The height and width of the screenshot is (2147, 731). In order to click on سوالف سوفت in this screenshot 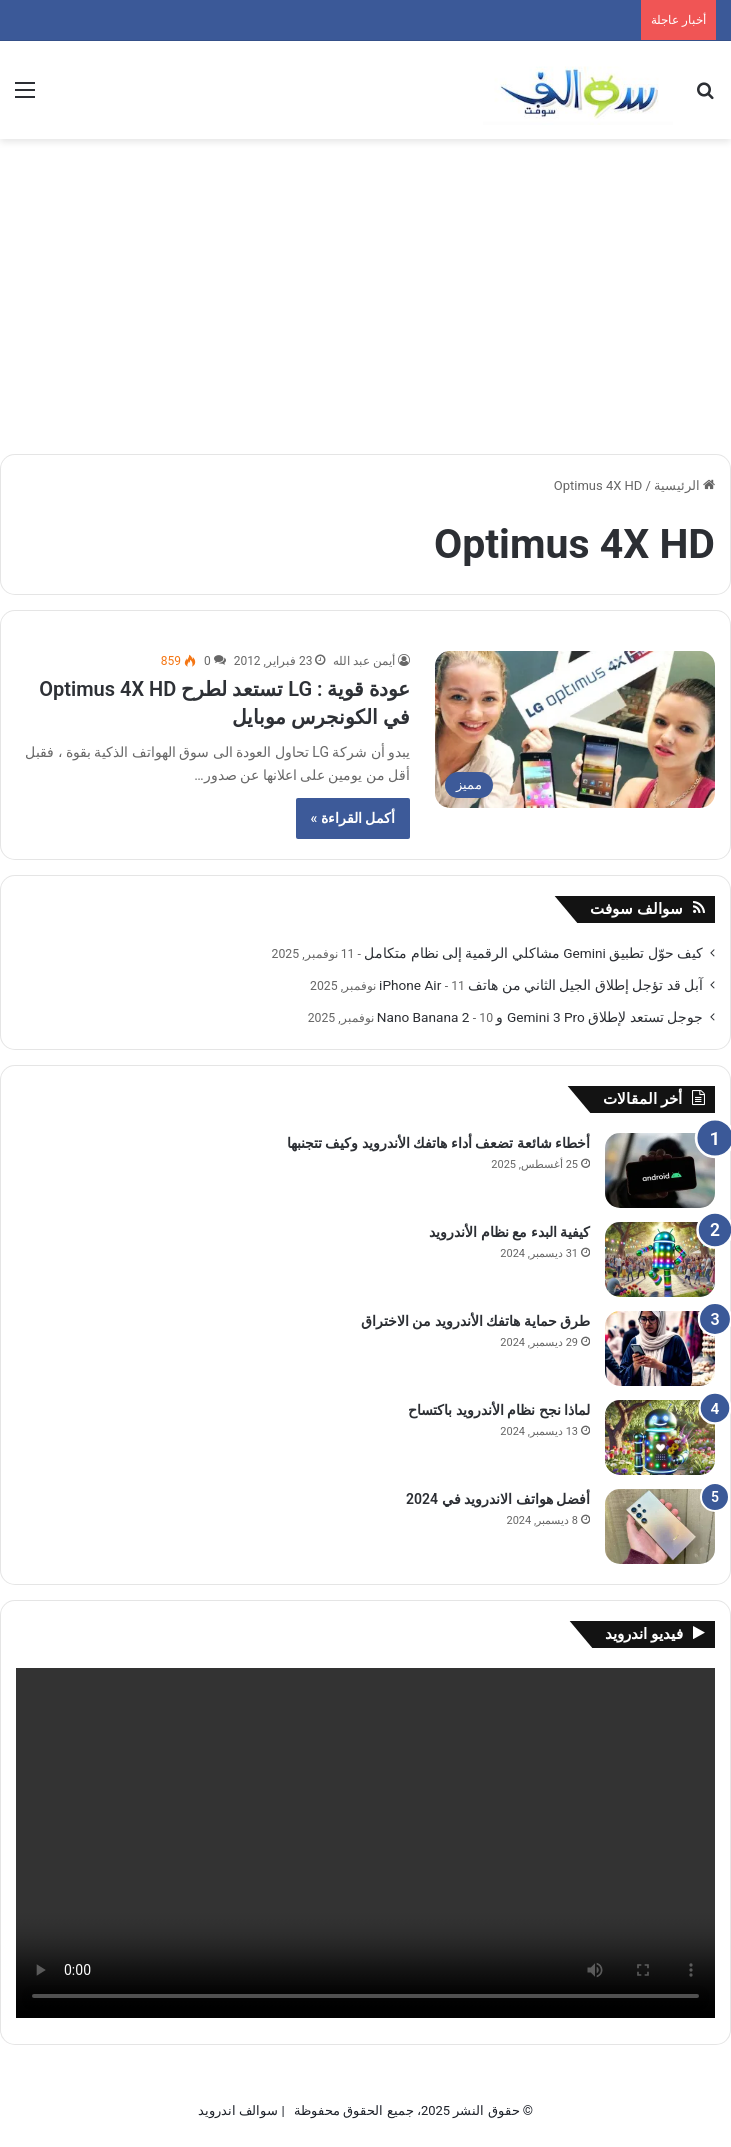, I will do `click(636, 909)`.